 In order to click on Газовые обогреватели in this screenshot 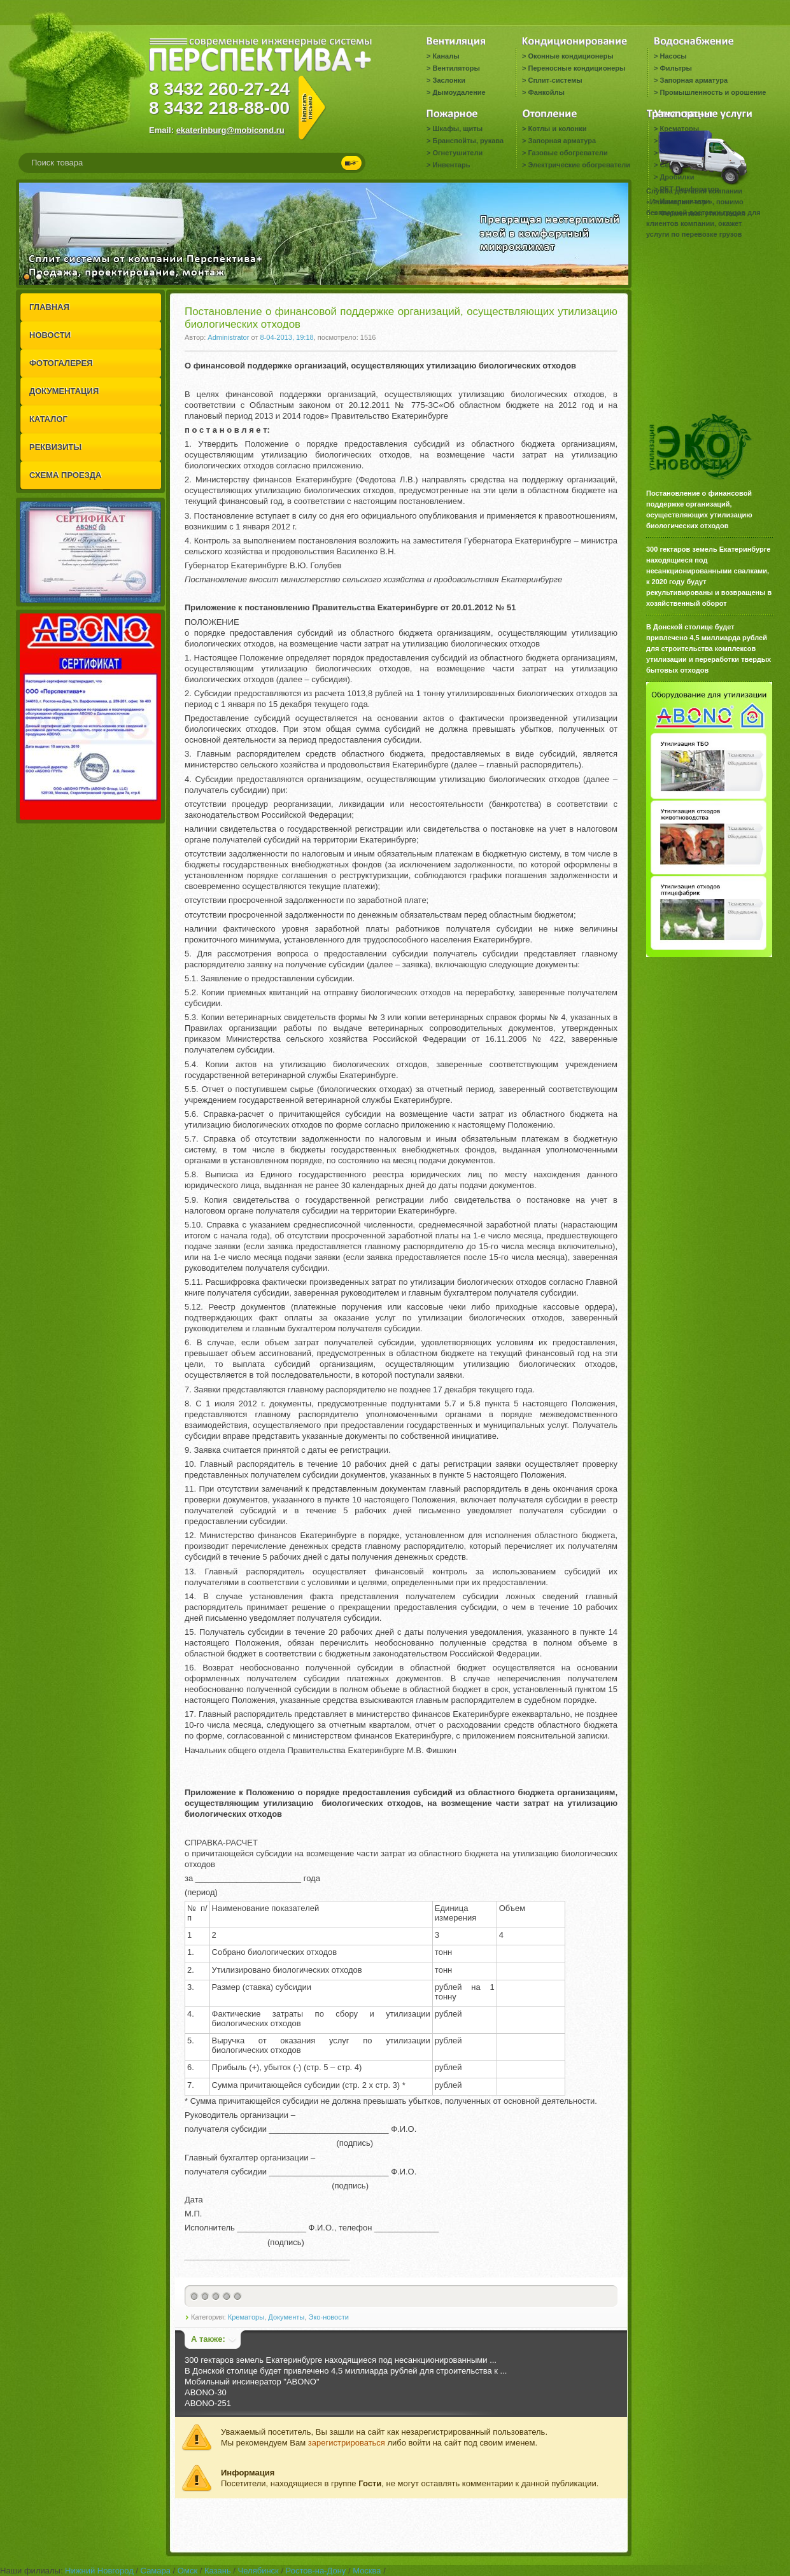, I will do `click(567, 153)`.